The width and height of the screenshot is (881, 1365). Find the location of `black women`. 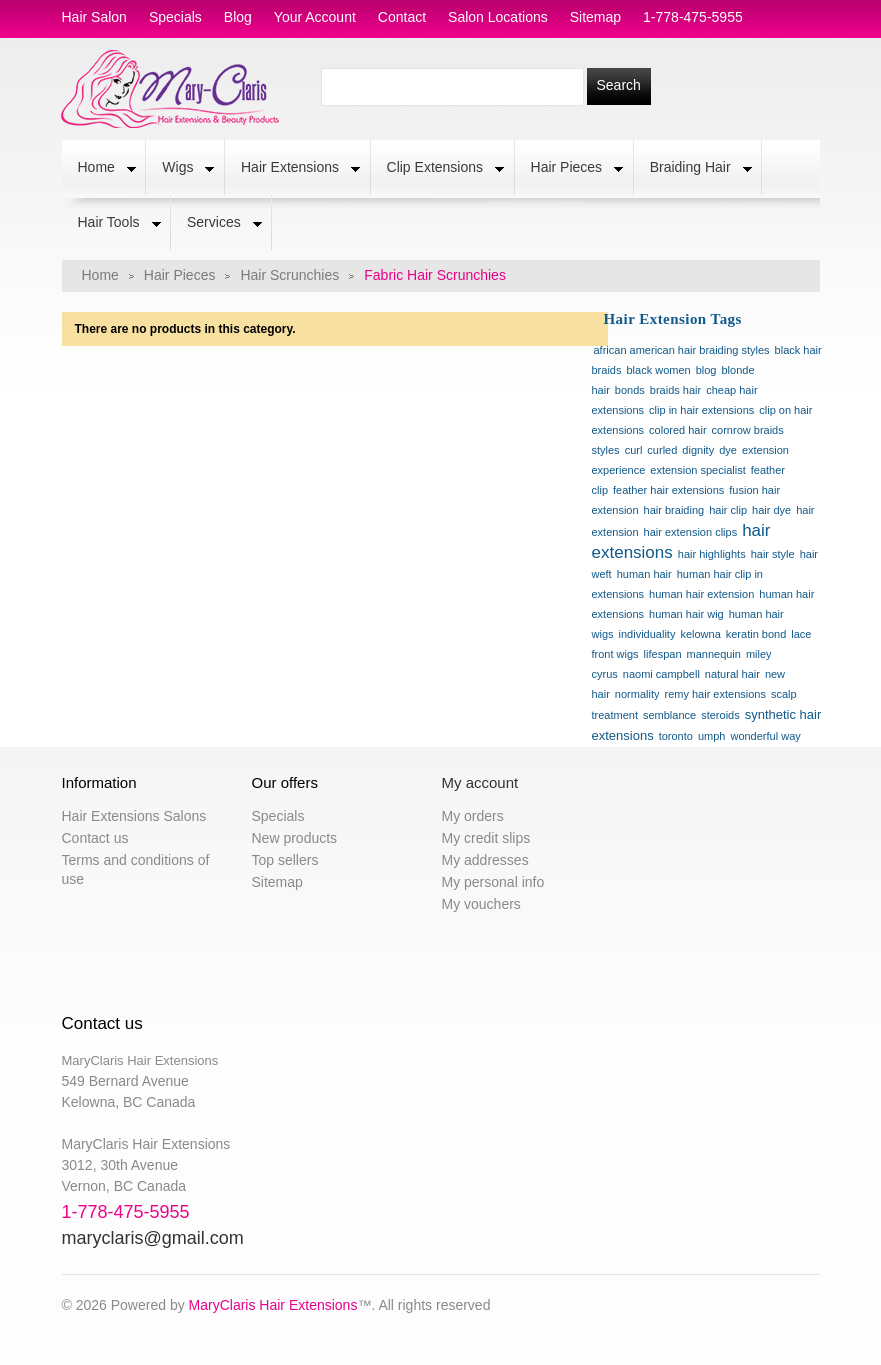

black women is located at coordinates (658, 370).